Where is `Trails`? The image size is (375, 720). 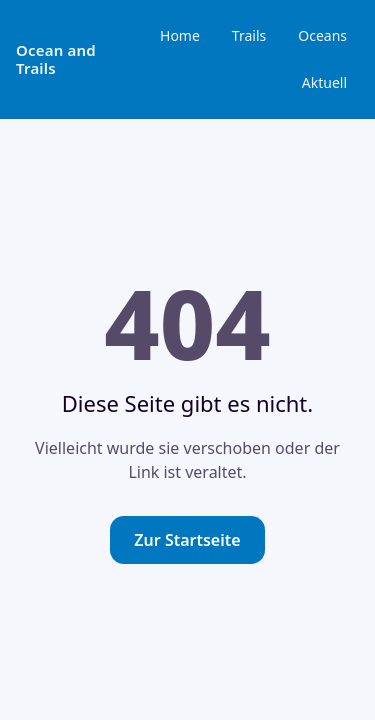
Trails is located at coordinates (249, 35).